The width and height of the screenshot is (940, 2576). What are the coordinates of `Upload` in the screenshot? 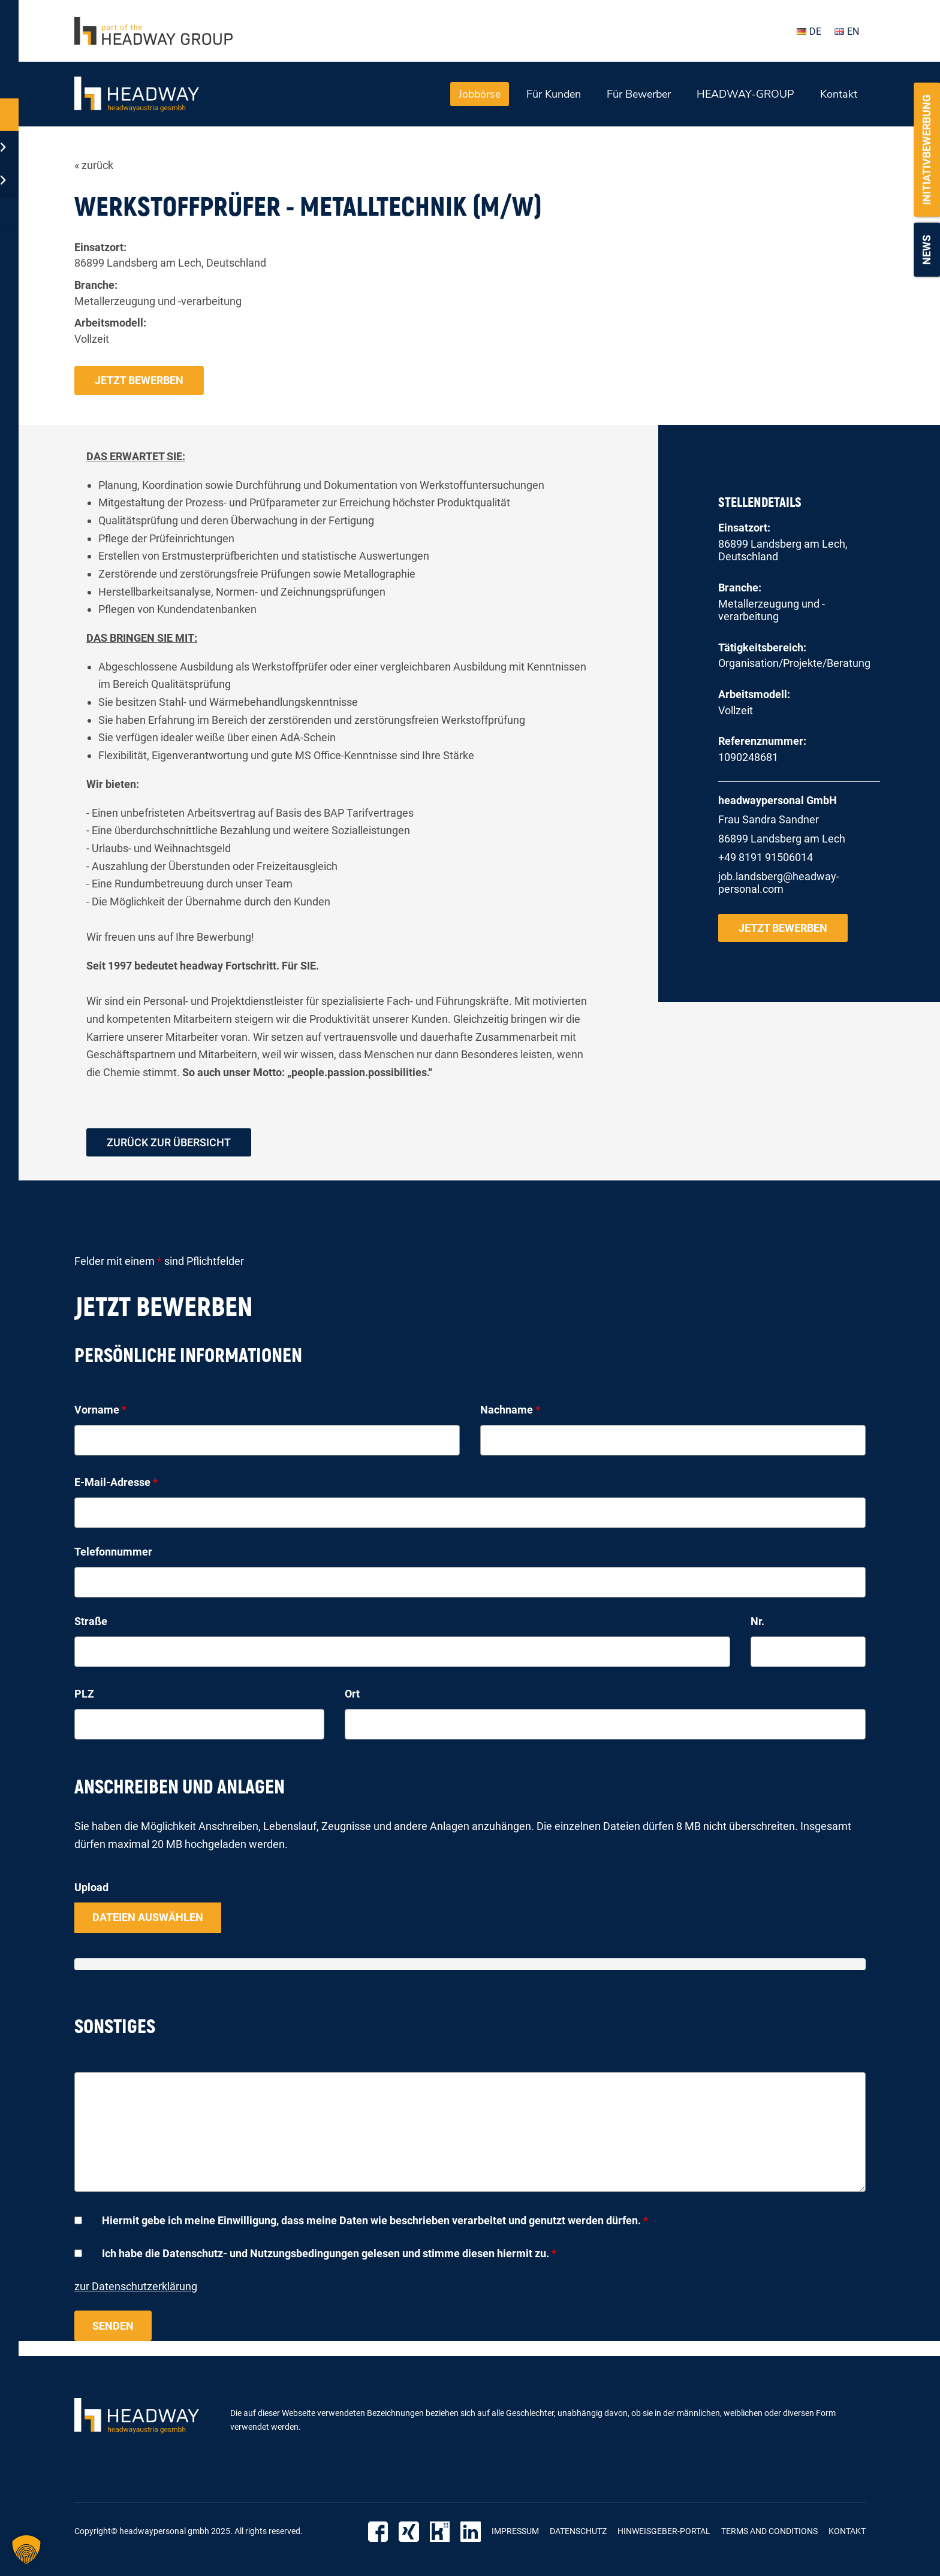 It's located at (91, 1888).